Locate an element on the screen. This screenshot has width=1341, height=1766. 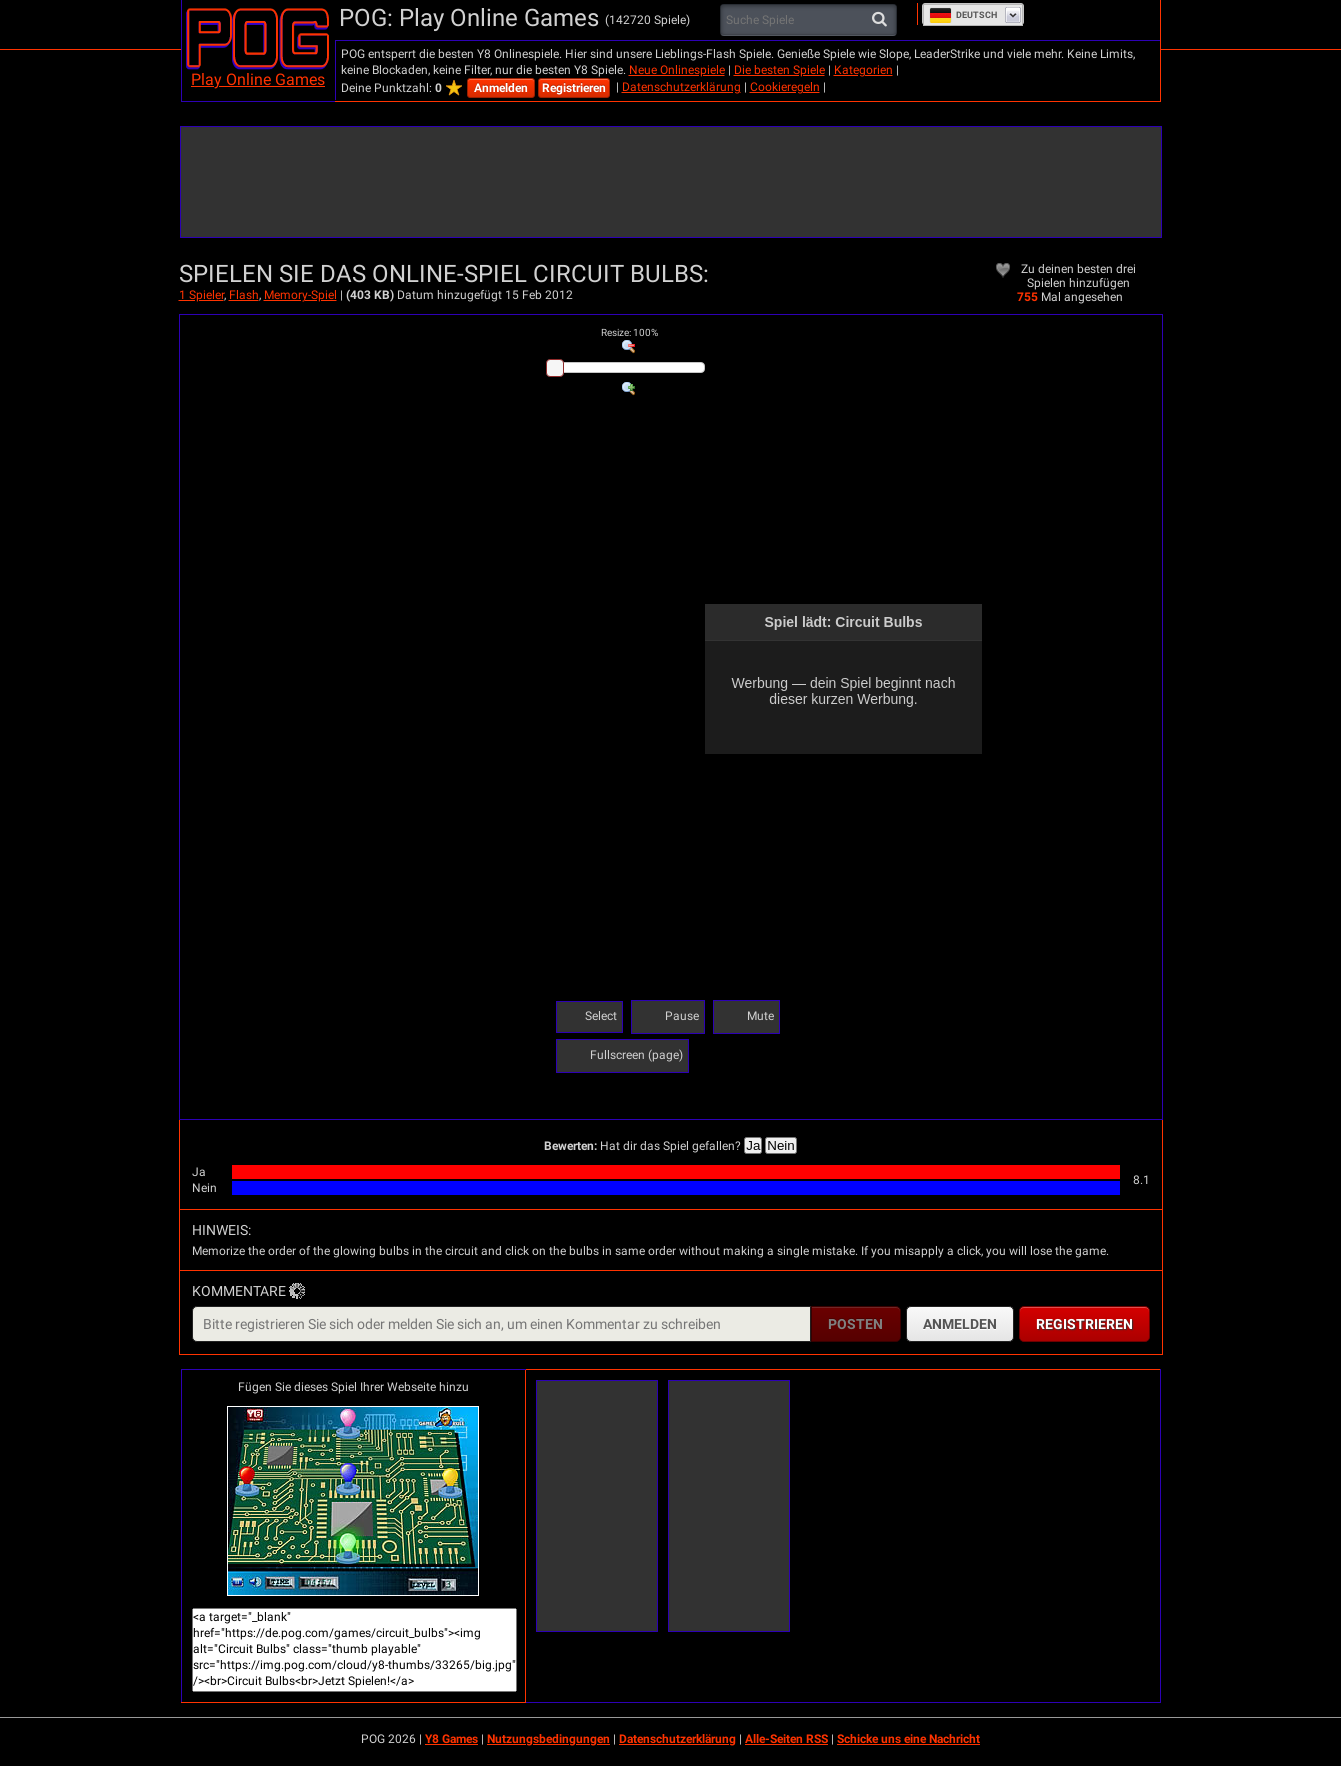
Anmelden is located at coordinates (501, 88).